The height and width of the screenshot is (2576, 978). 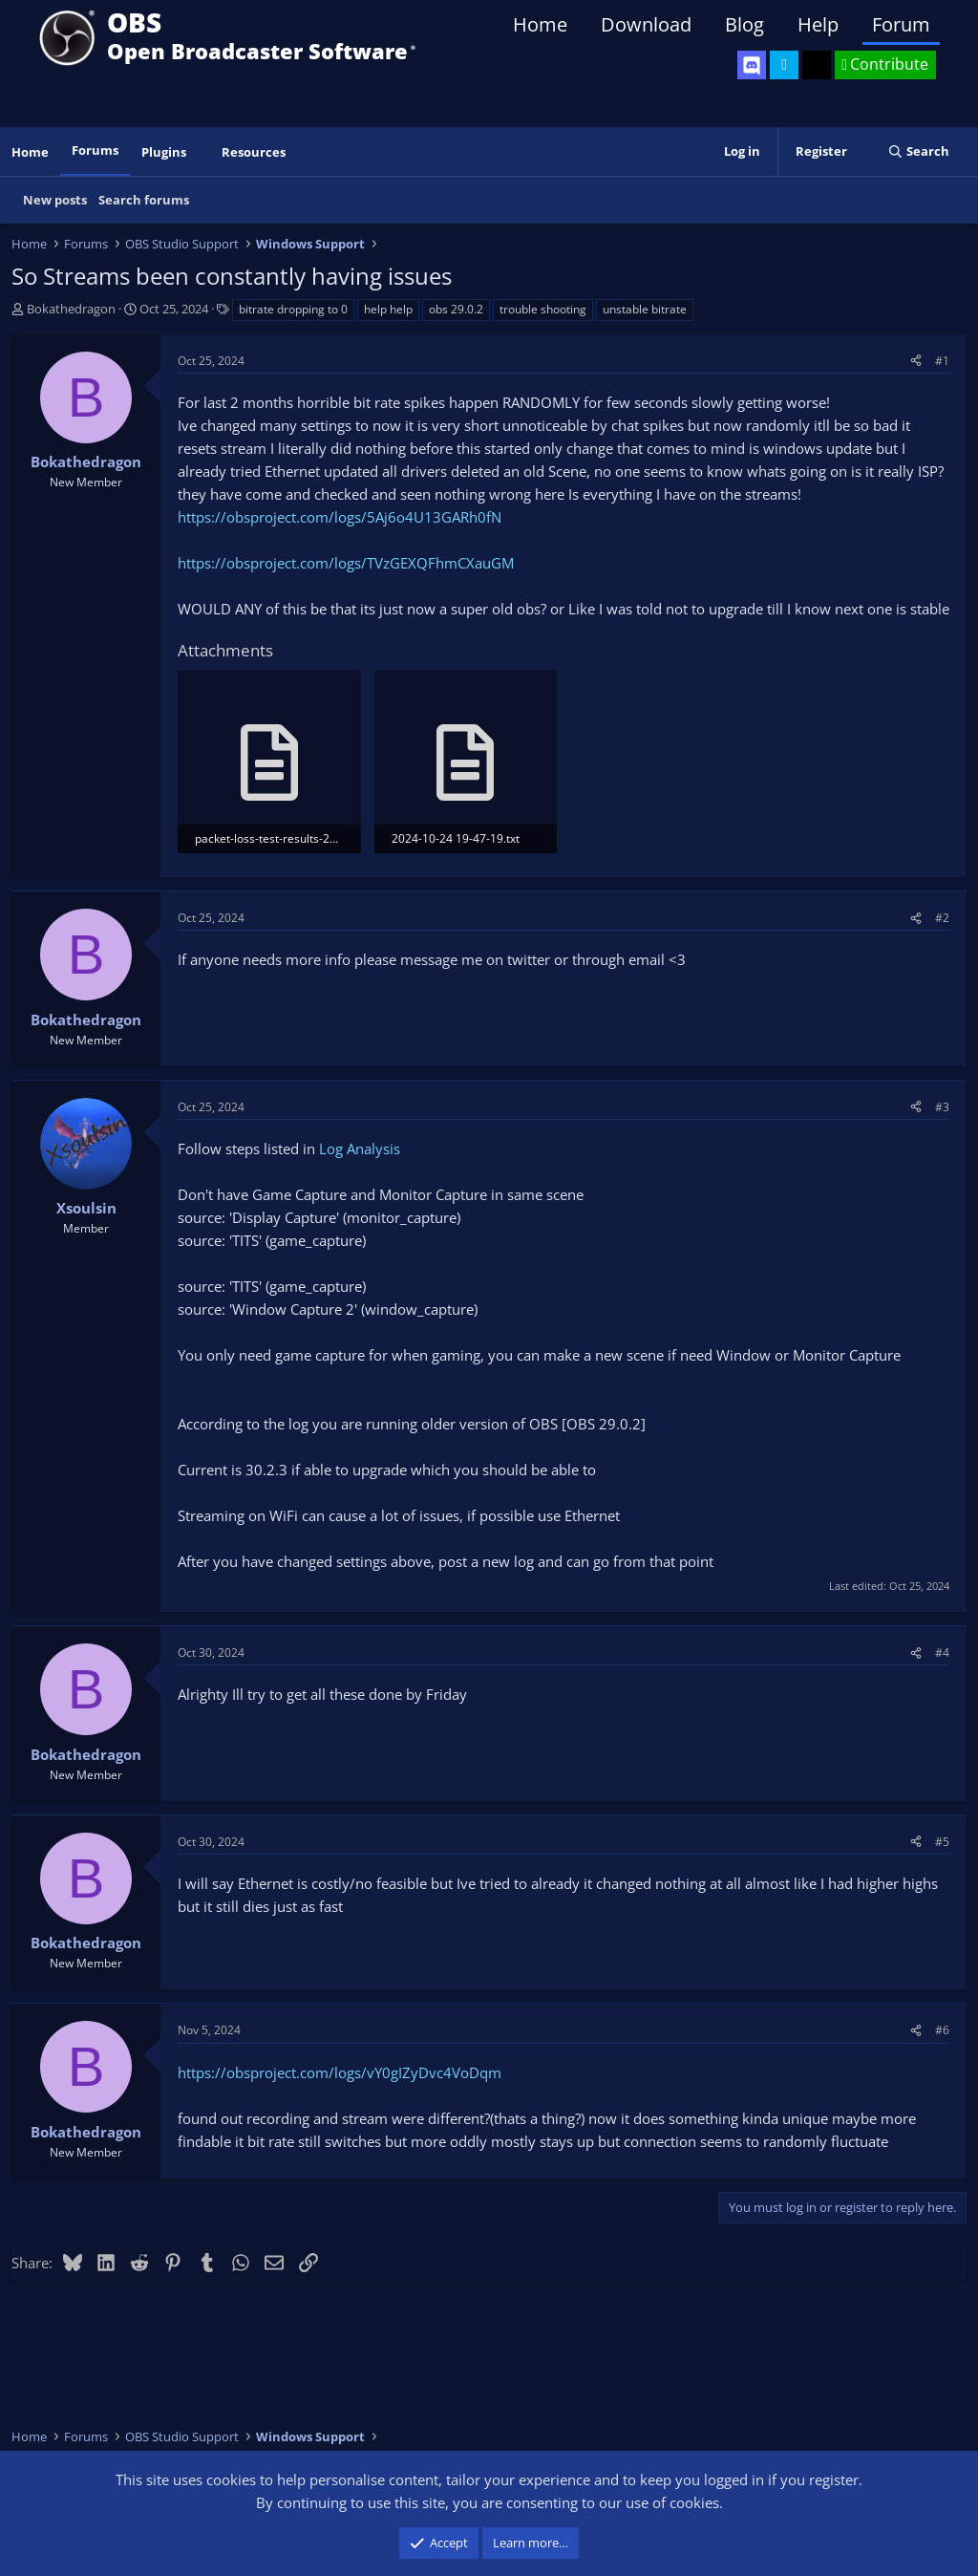 What do you see at coordinates (388, 309) in the screenshot?
I see `help help` at bounding box center [388, 309].